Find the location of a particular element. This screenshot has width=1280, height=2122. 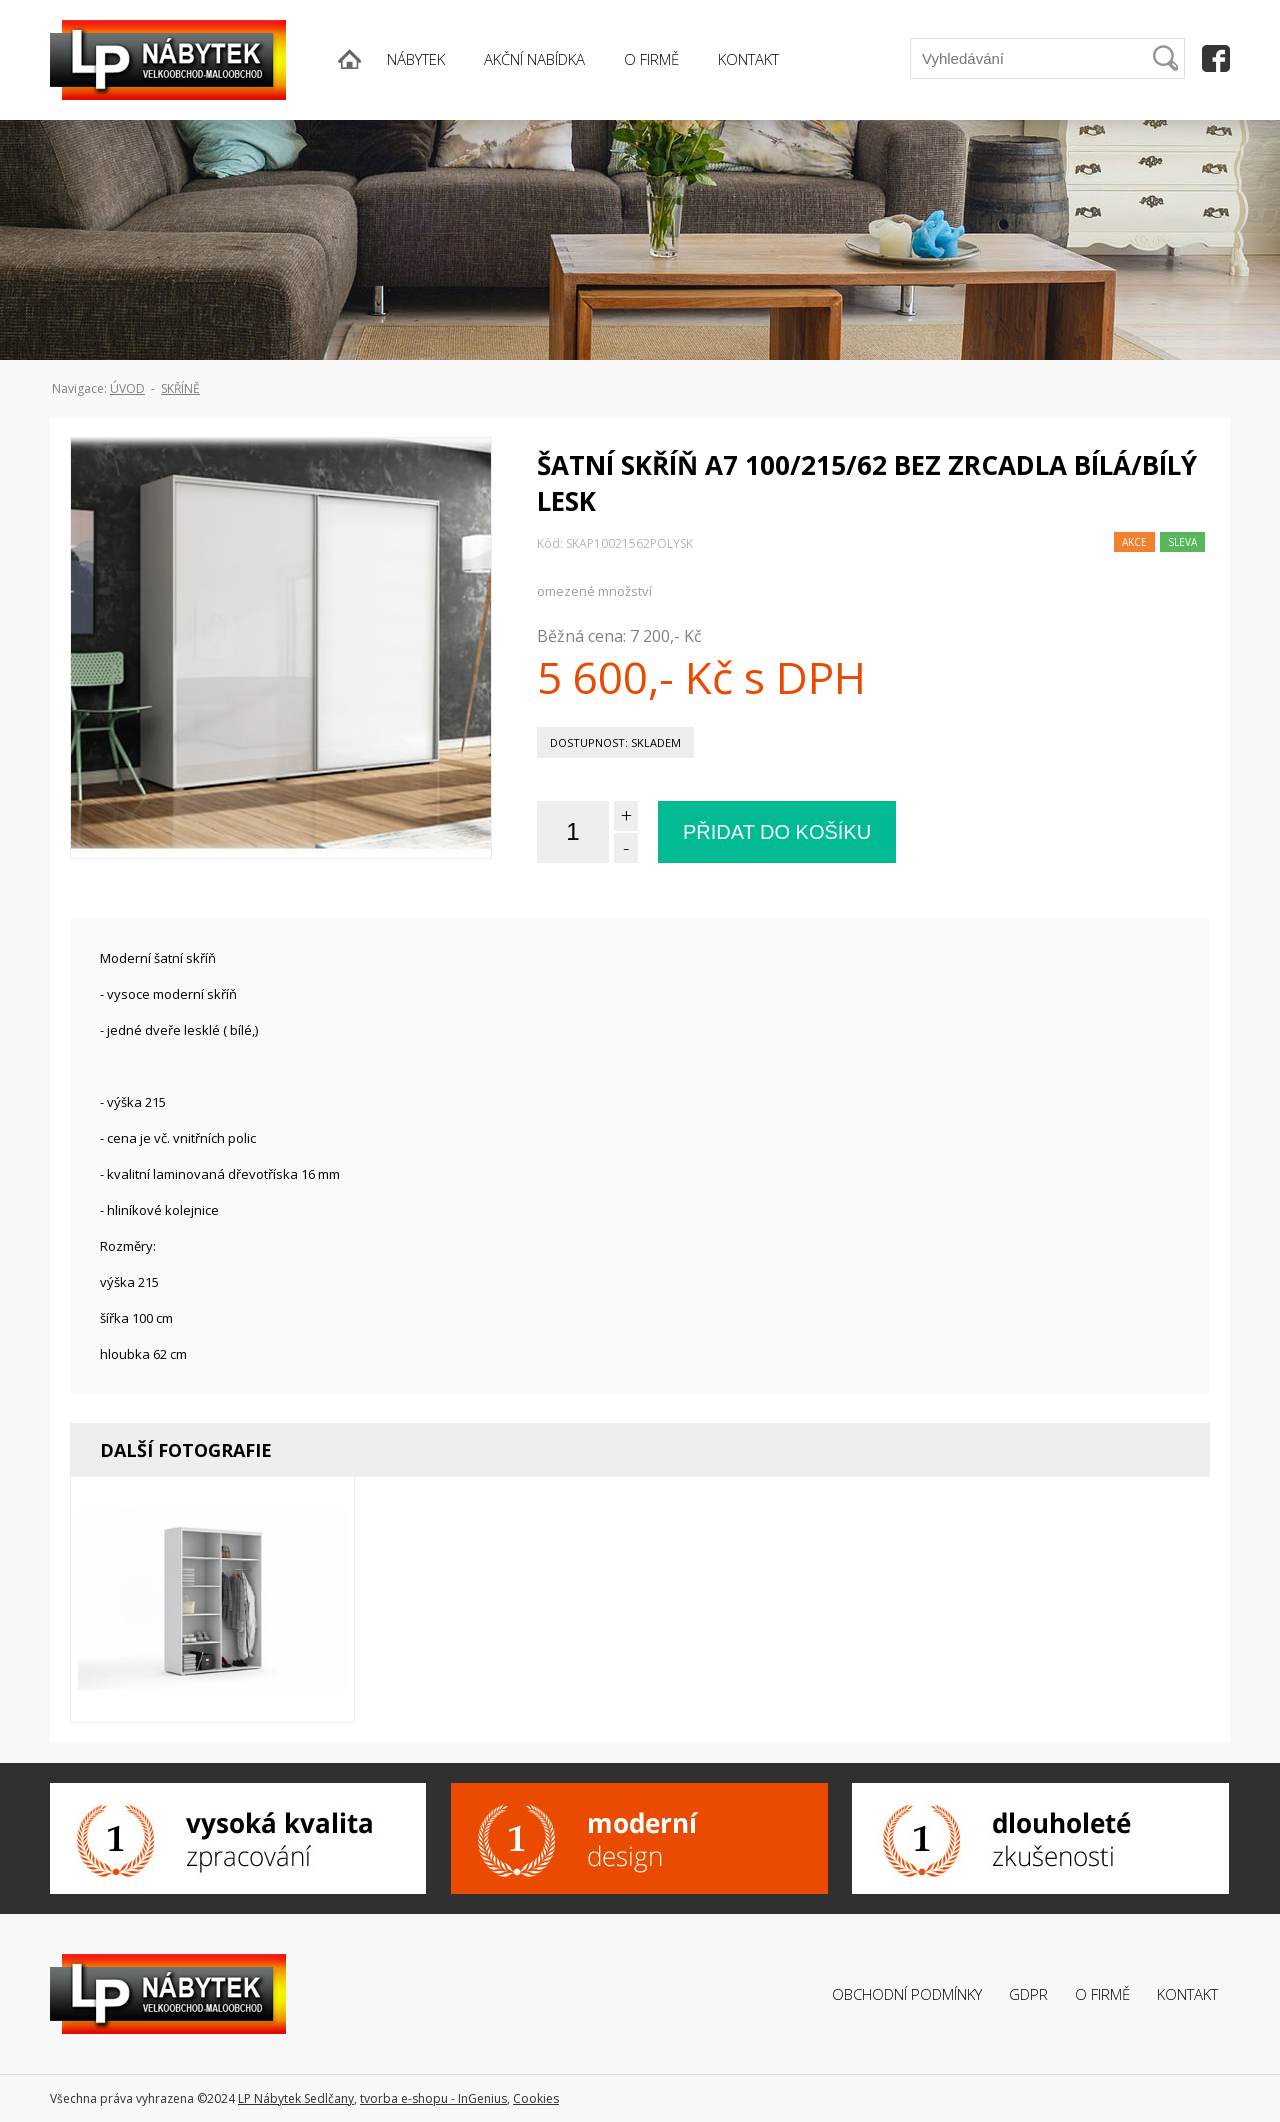

LP Nábytek Sedlčany is located at coordinates (296, 2098).